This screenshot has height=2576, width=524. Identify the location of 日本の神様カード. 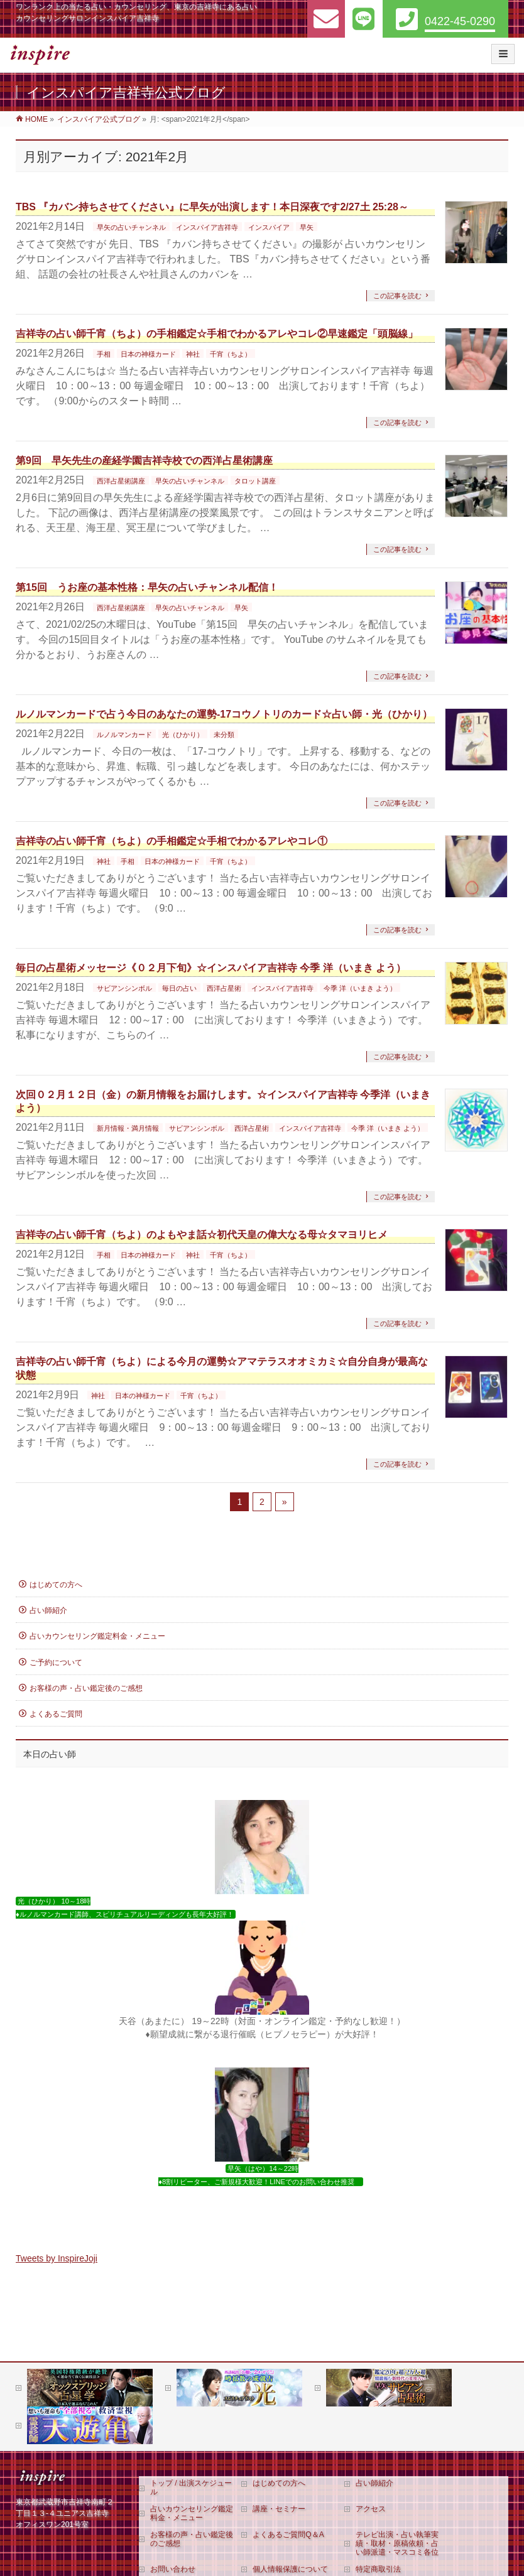
(148, 354).